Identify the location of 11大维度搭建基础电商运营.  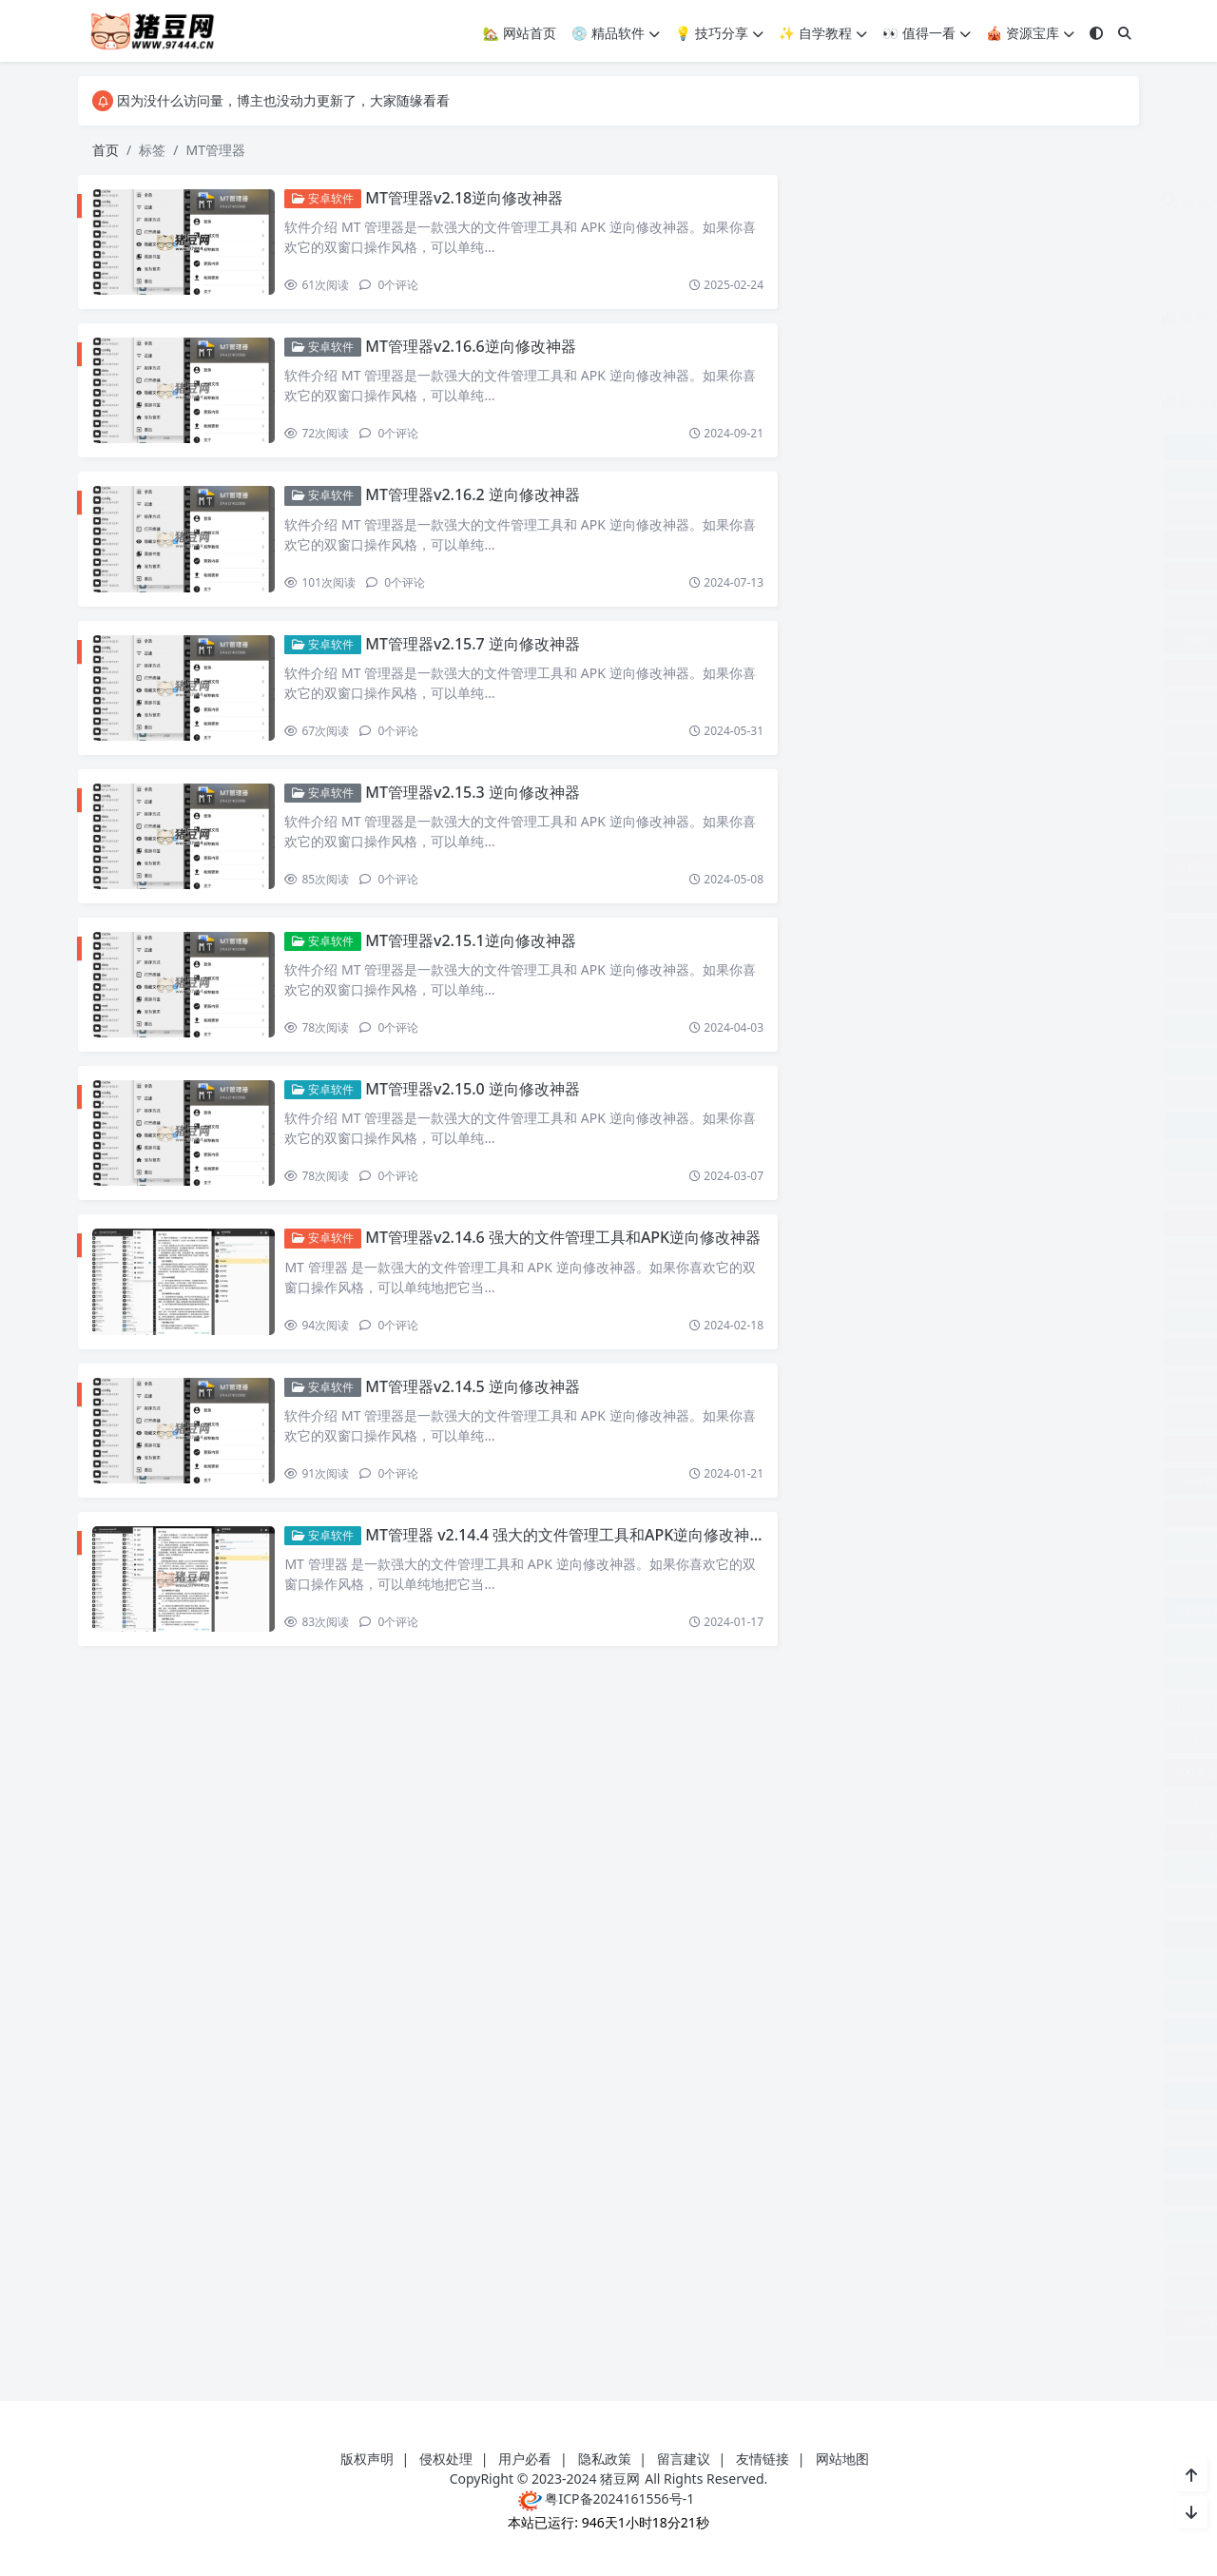
(964, 2095).